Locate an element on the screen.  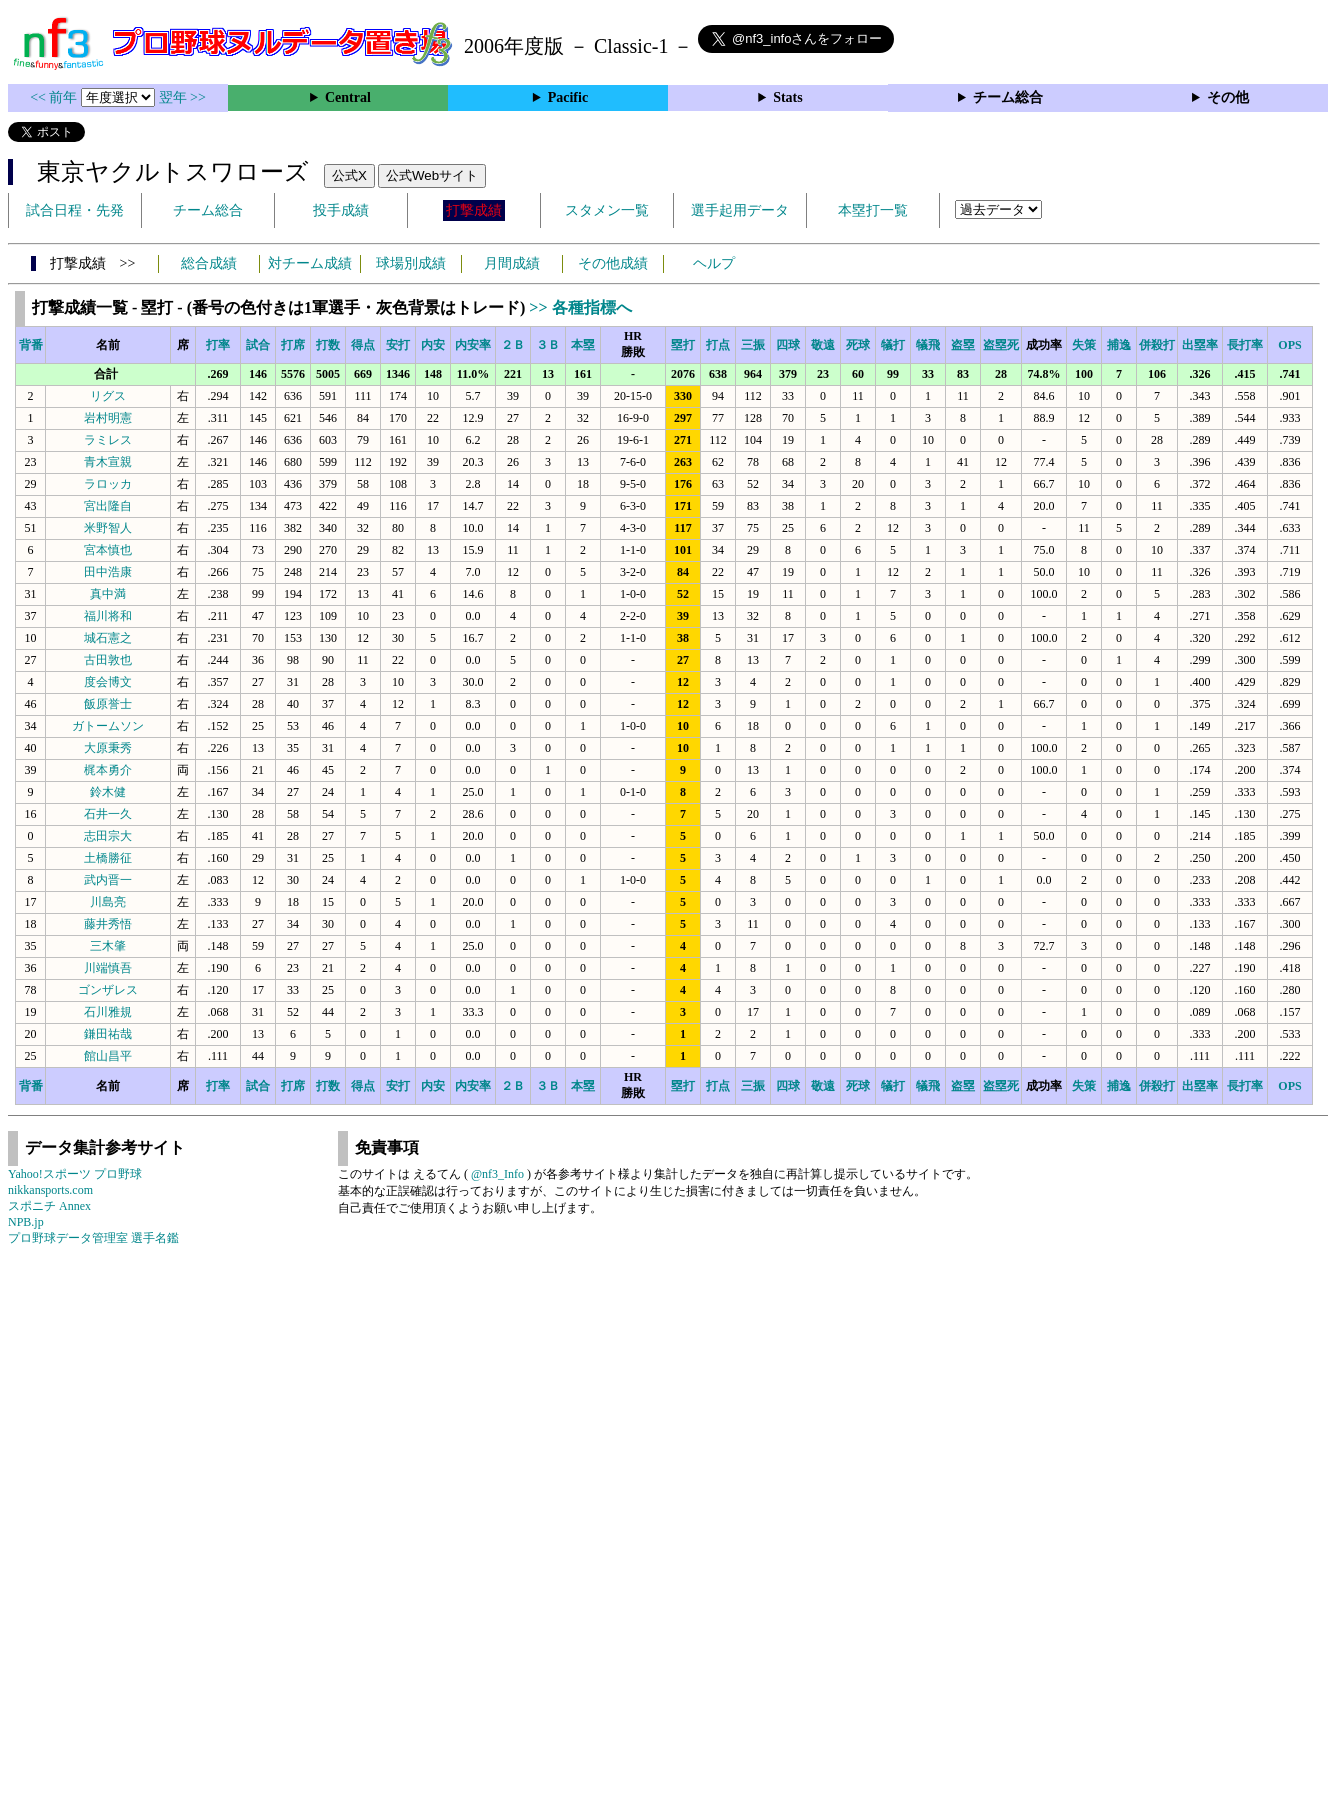
青木宣親 is located at coordinates (108, 462).